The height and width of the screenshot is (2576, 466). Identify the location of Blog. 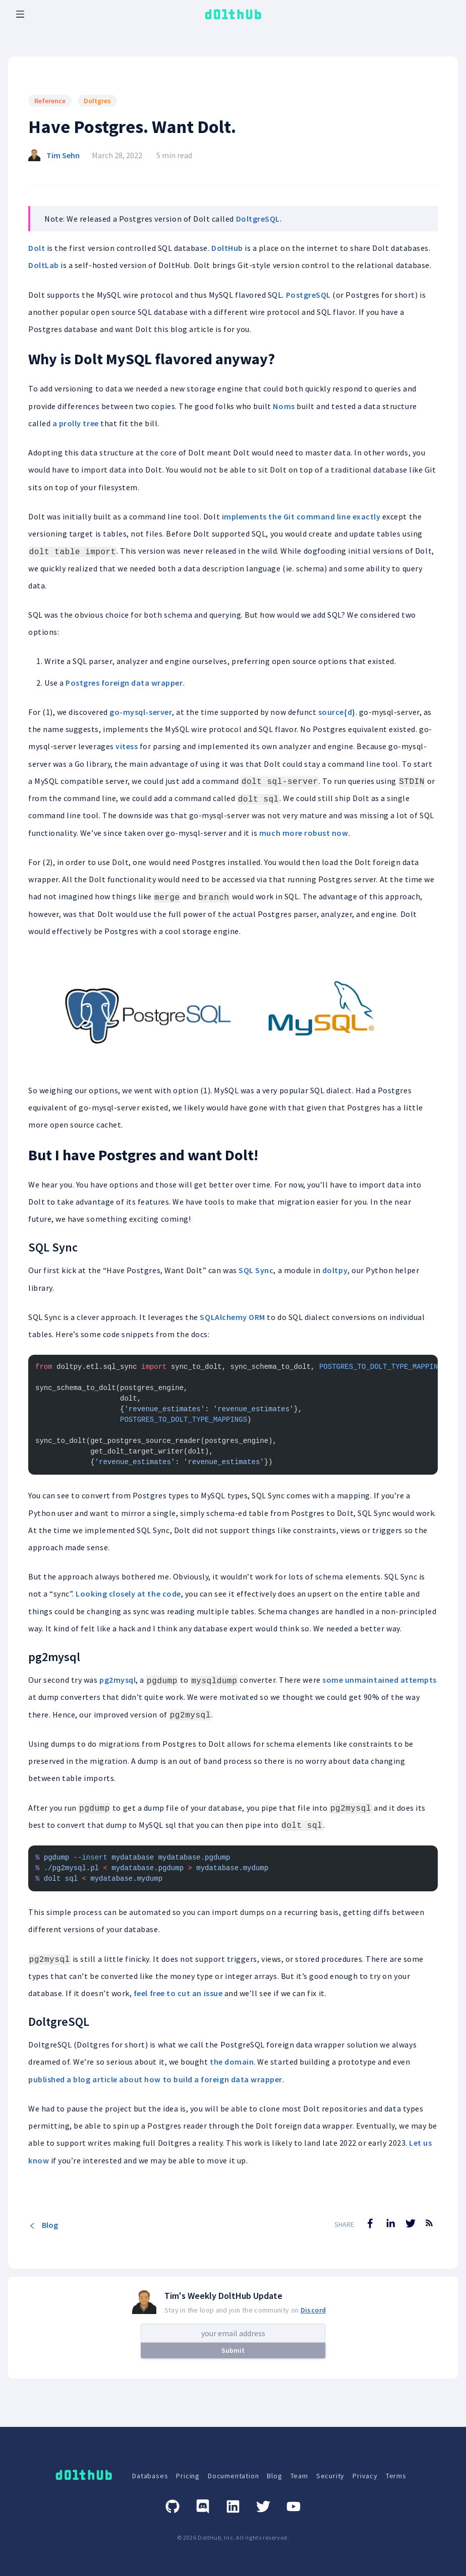
(43, 2225).